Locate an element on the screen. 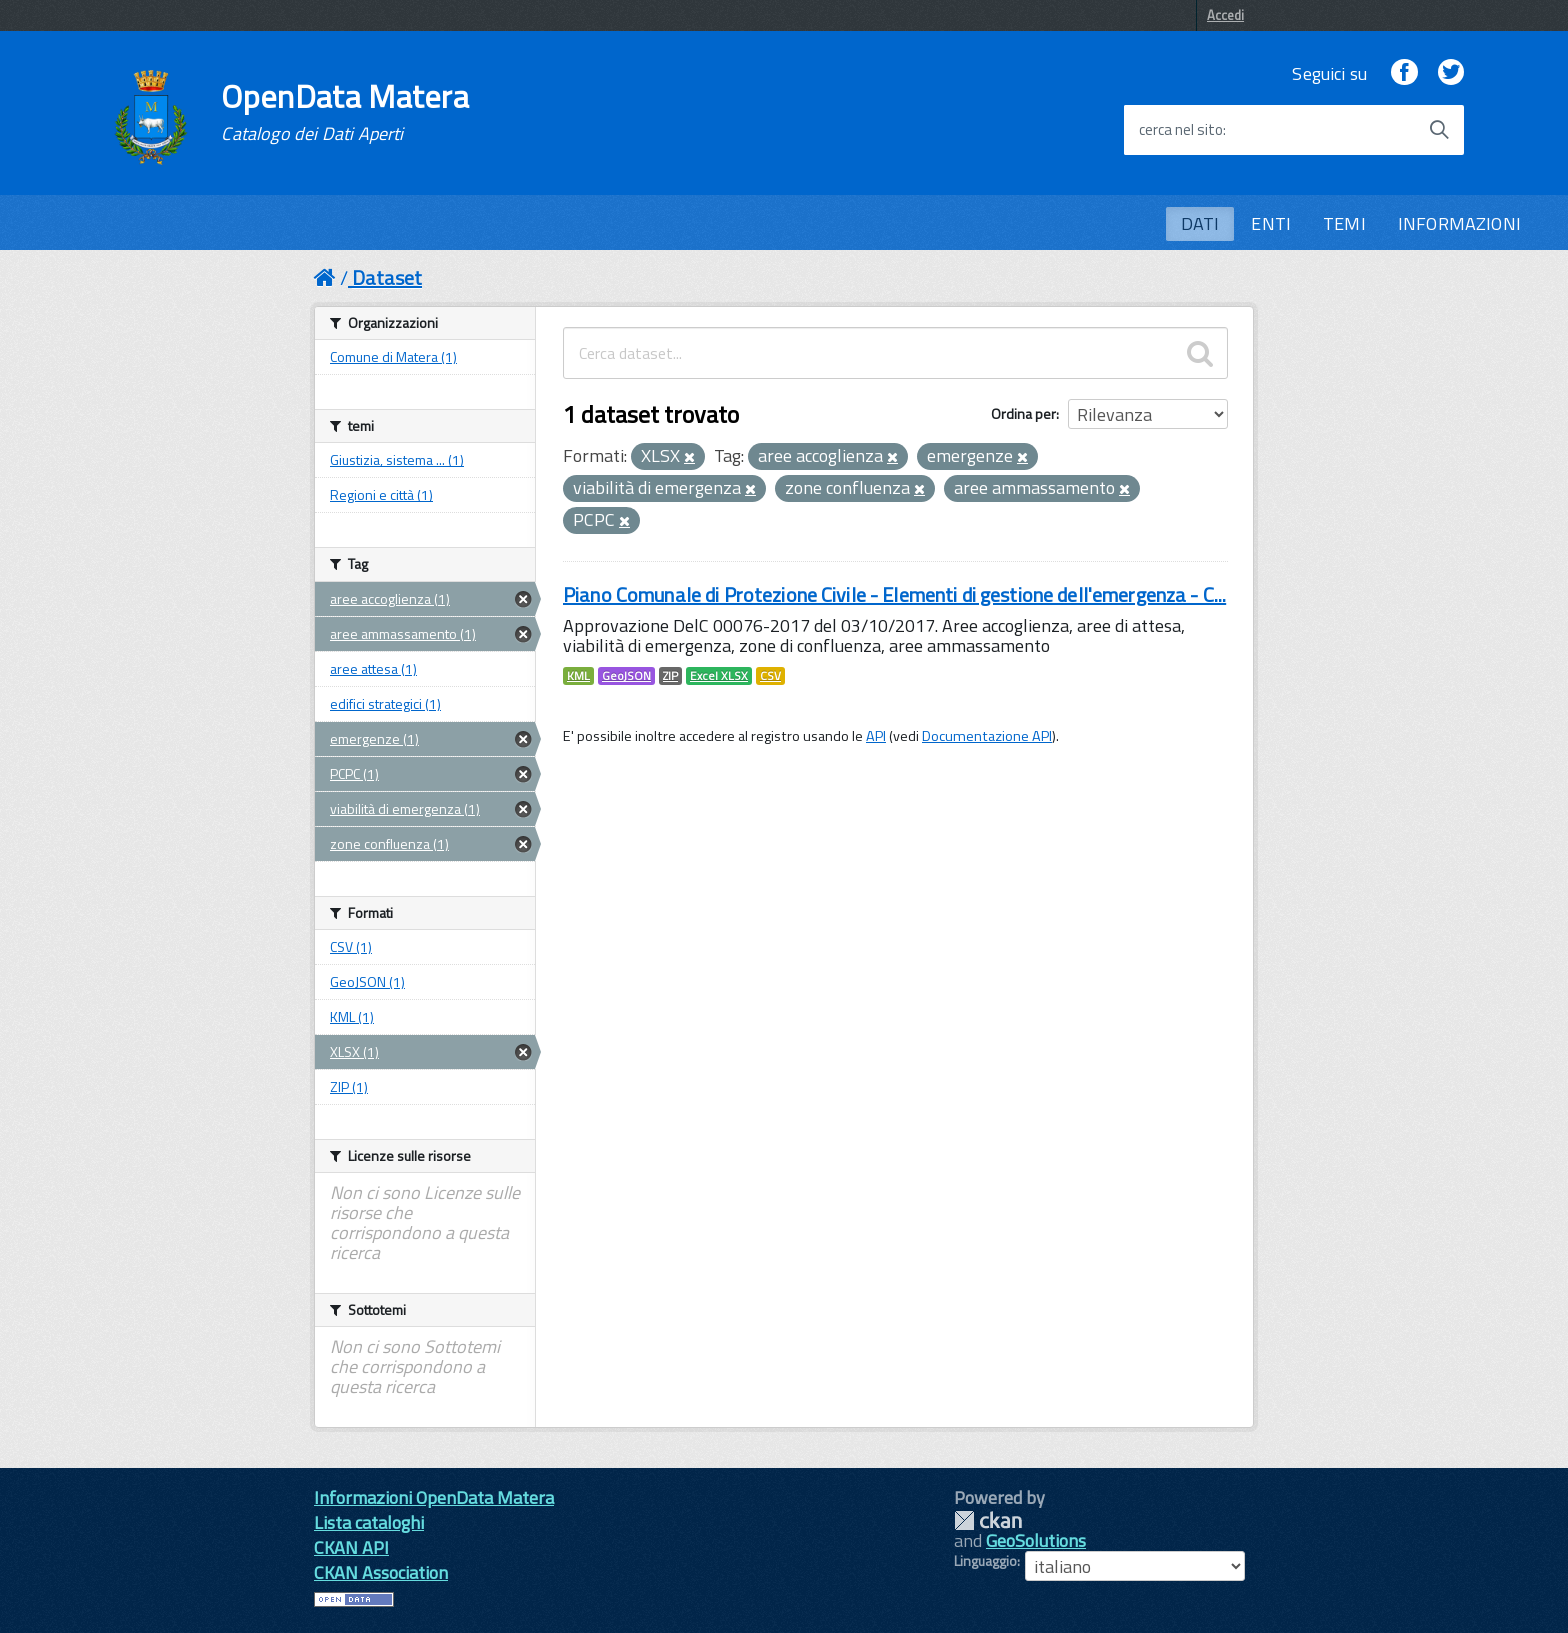 Image resolution: width=1568 pixels, height=1633 pixels. GeoSolutions is located at coordinates (1036, 1540).